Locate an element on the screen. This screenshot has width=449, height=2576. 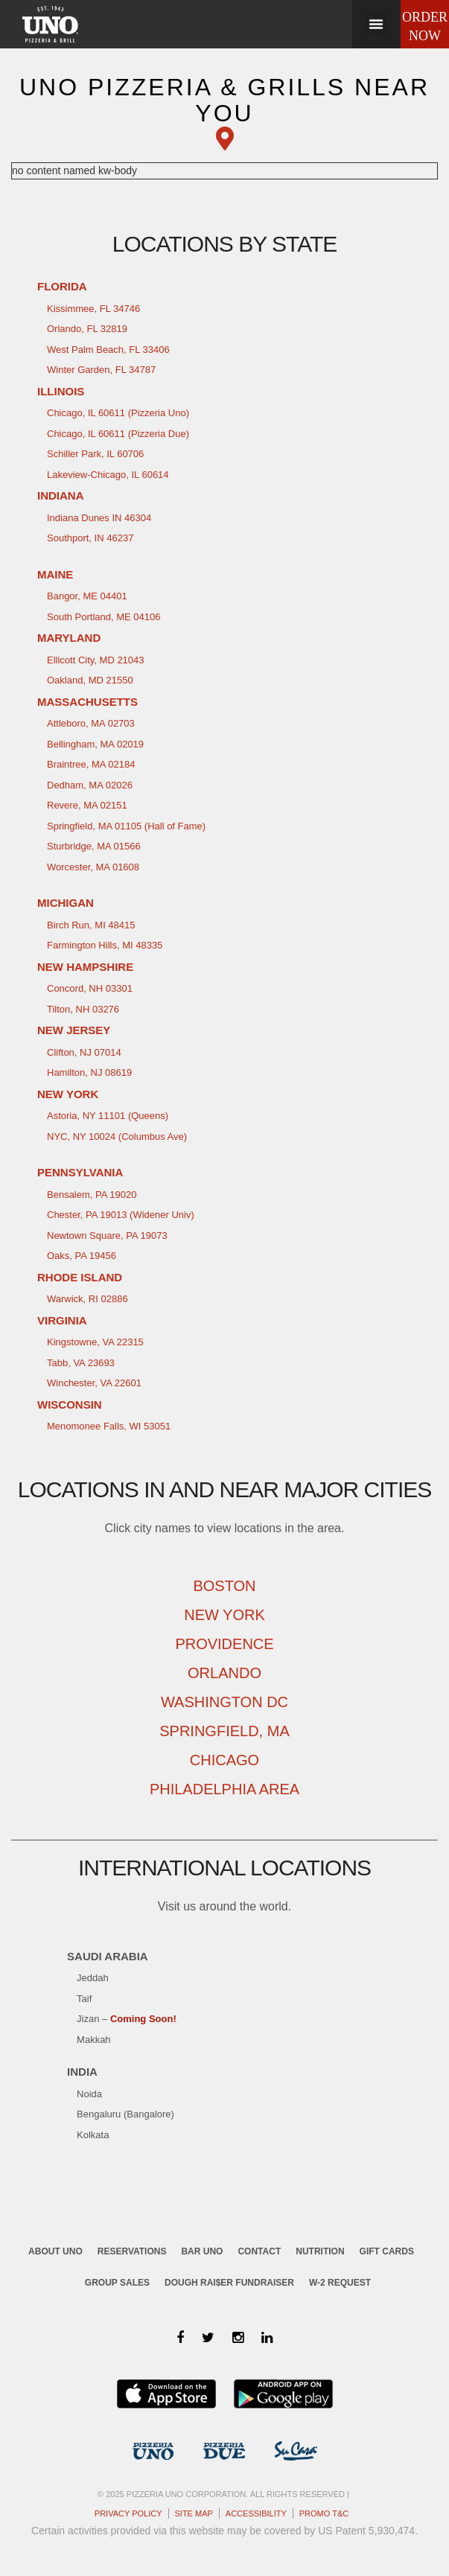
Nutrition is located at coordinates (320, 2251).